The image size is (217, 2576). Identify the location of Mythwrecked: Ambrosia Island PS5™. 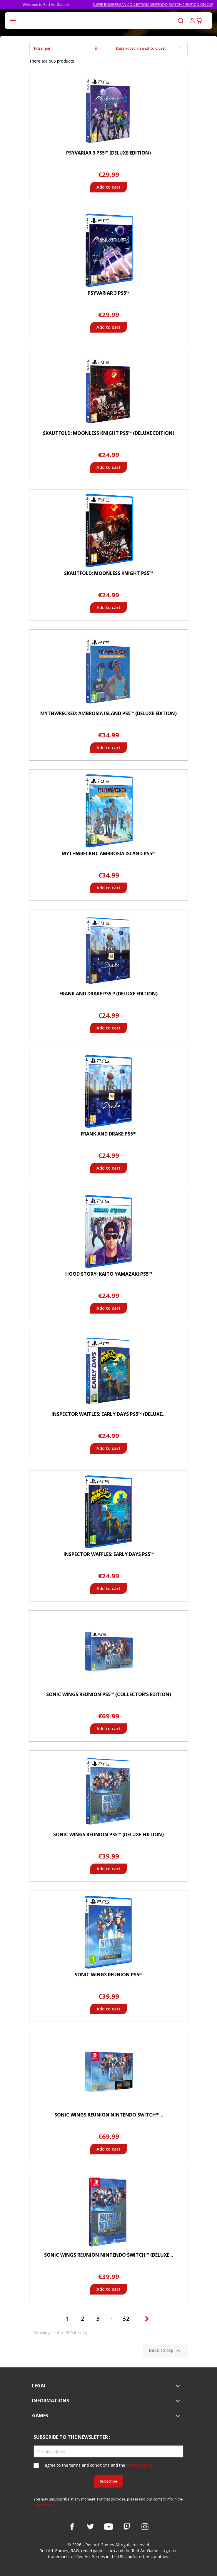
(109, 853).